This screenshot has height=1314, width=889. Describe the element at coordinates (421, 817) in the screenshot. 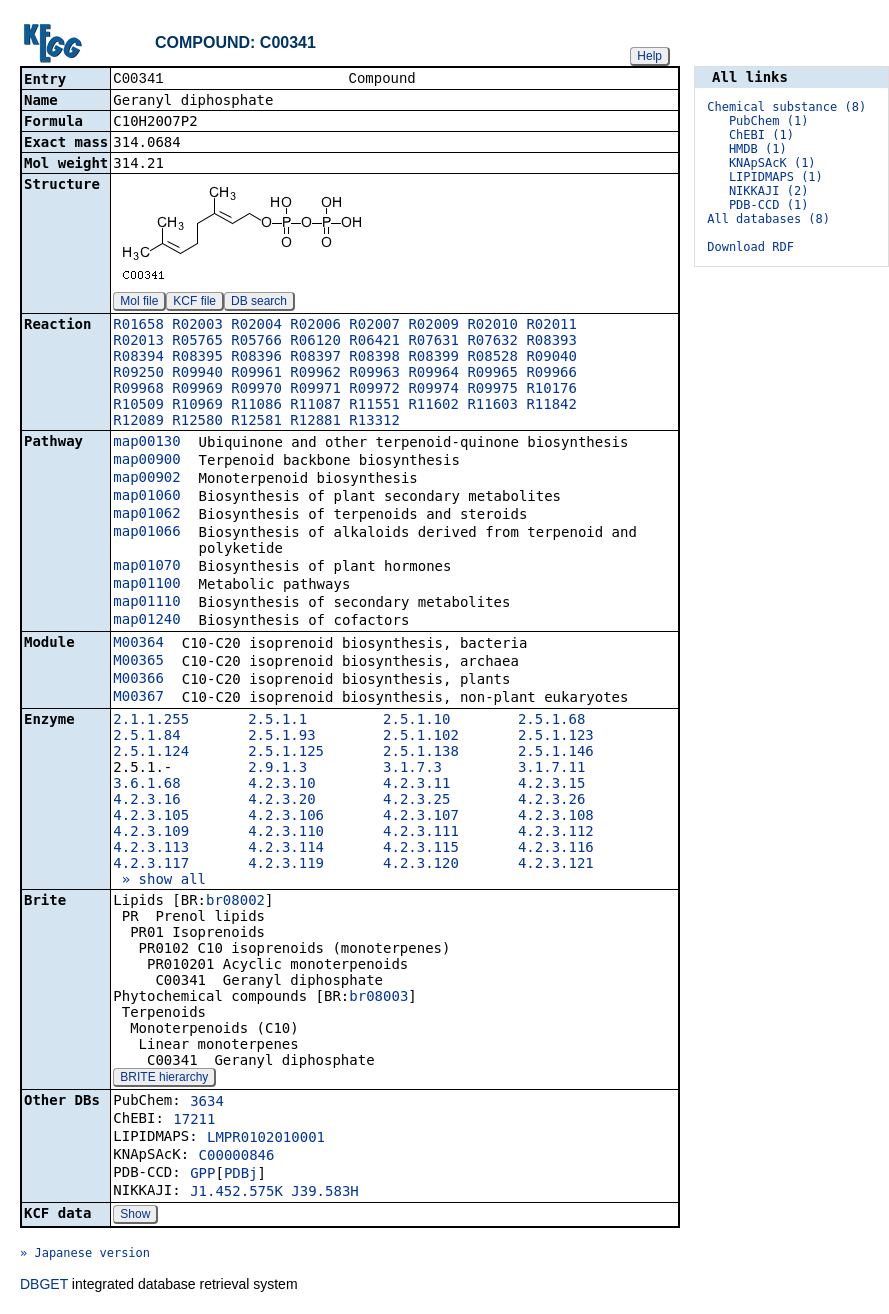

I see `4.2.3.107` at that location.